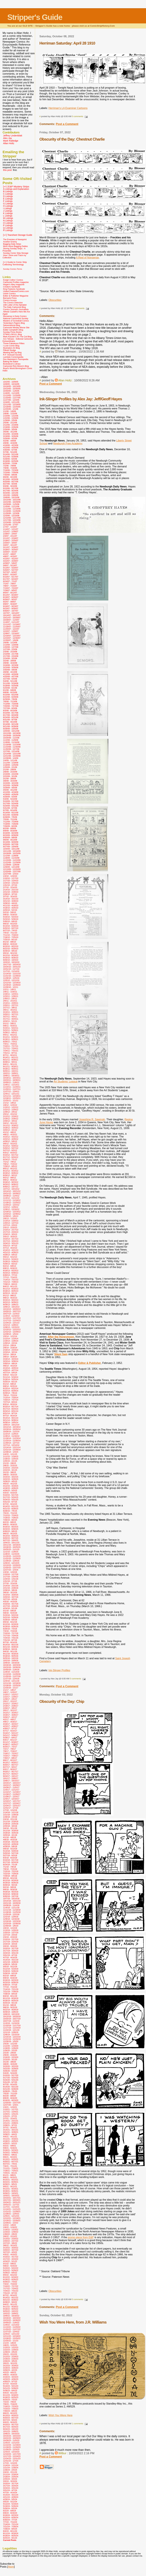 The height and width of the screenshot is (2576, 146). What do you see at coordinates (9, 2005) in the screenshot?
I see `9/1/19 - 9/8/19` at bounding box center [9, 2005].